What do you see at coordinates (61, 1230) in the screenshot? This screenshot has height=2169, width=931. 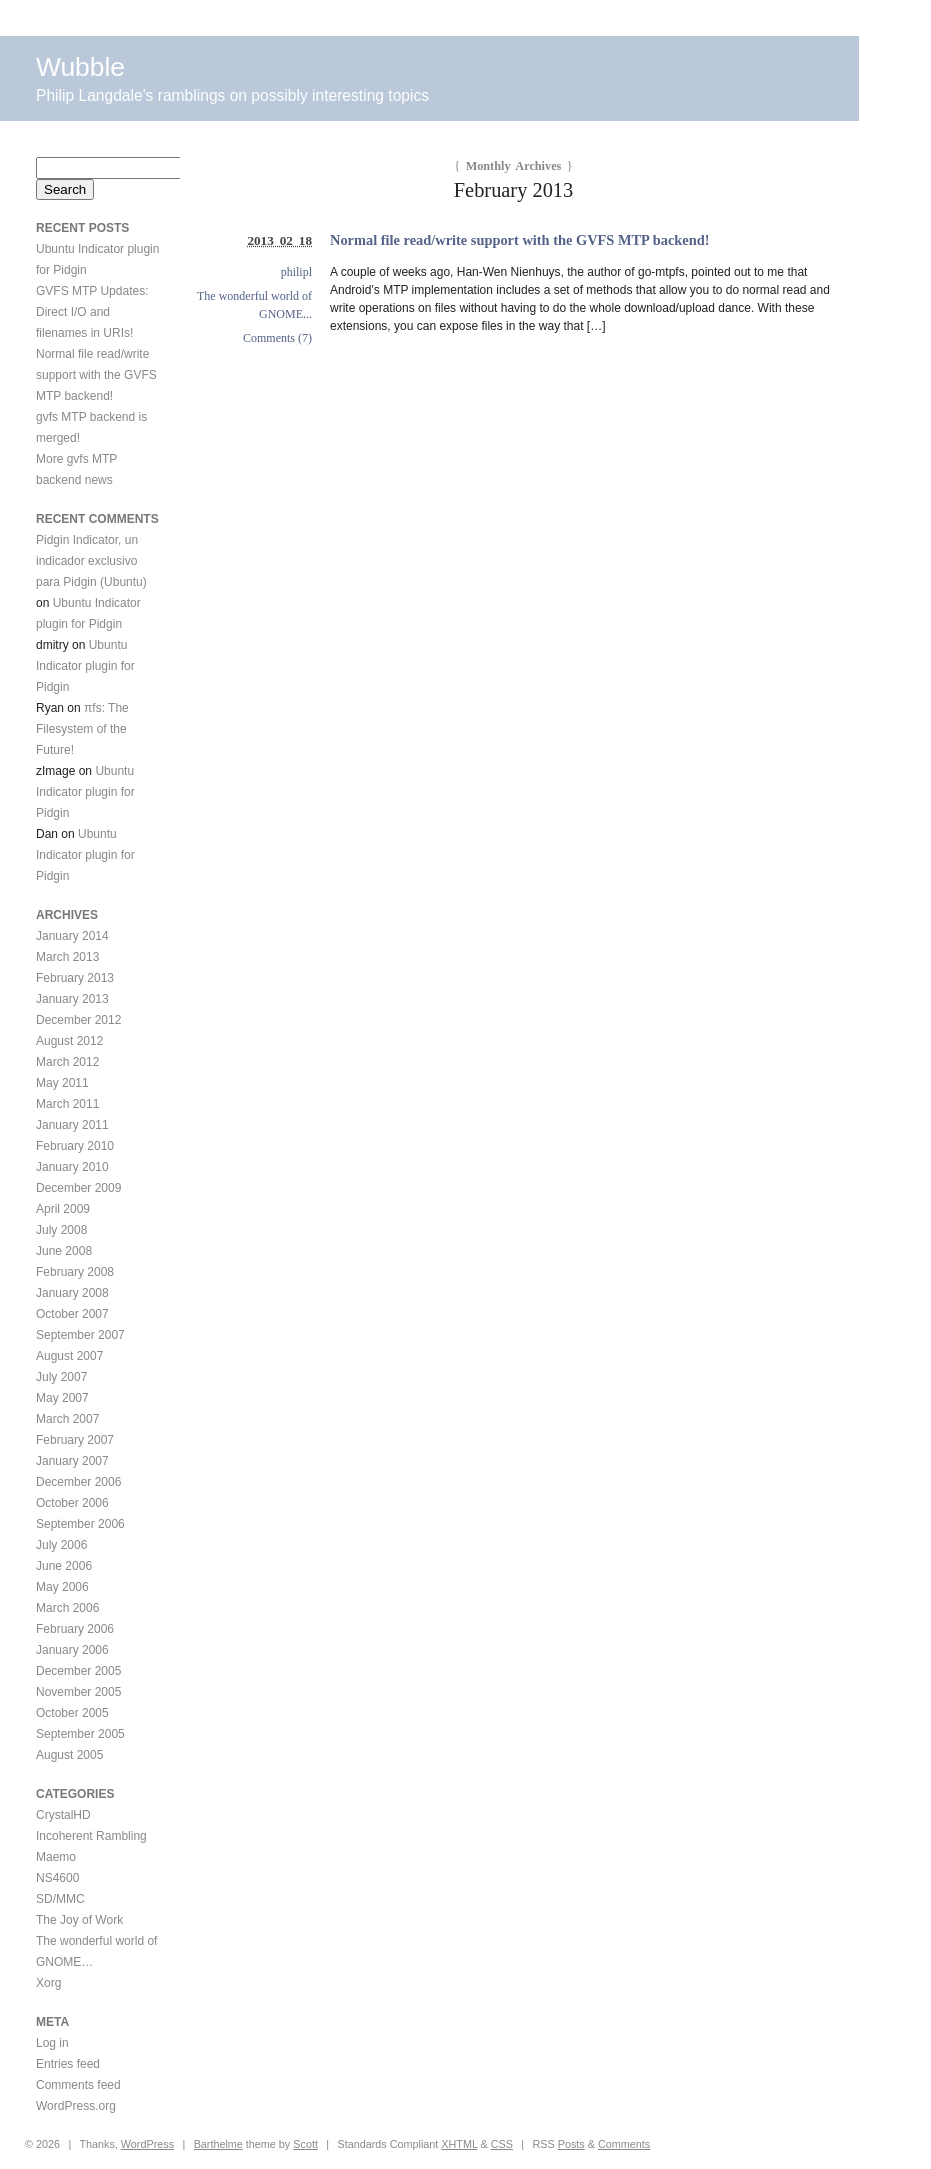 I see `July 2008` at bounding box center [61, 1230].